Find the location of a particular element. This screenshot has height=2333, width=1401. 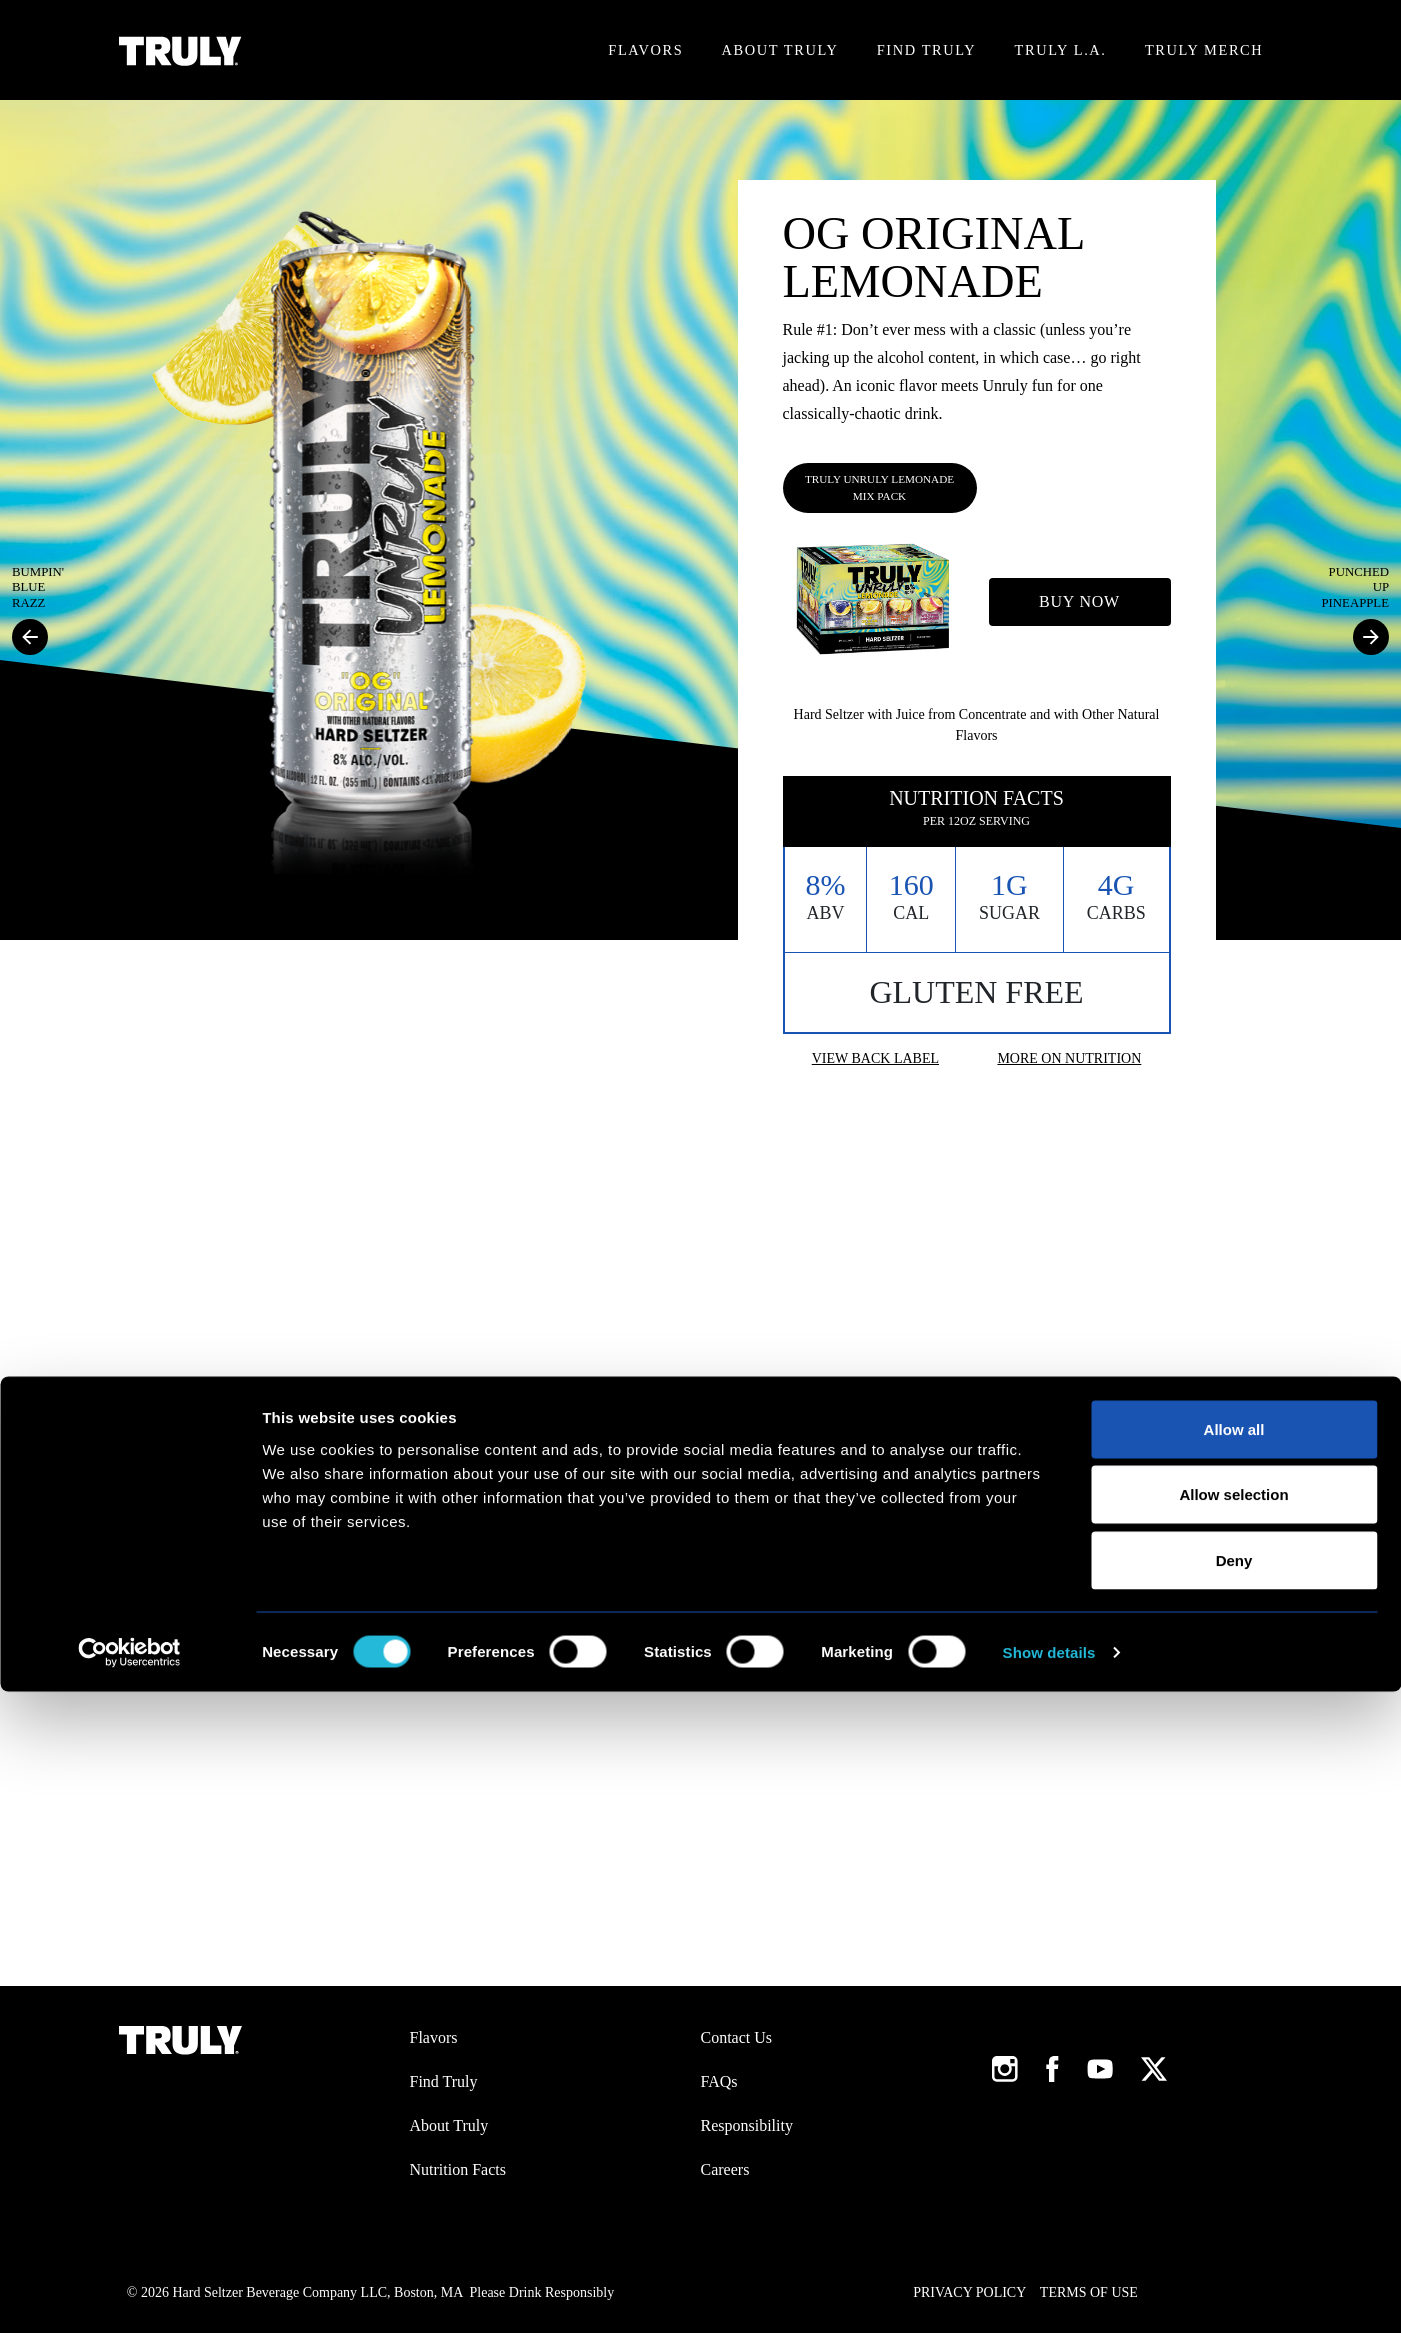

Flavors is located at coordinates (645, 50).